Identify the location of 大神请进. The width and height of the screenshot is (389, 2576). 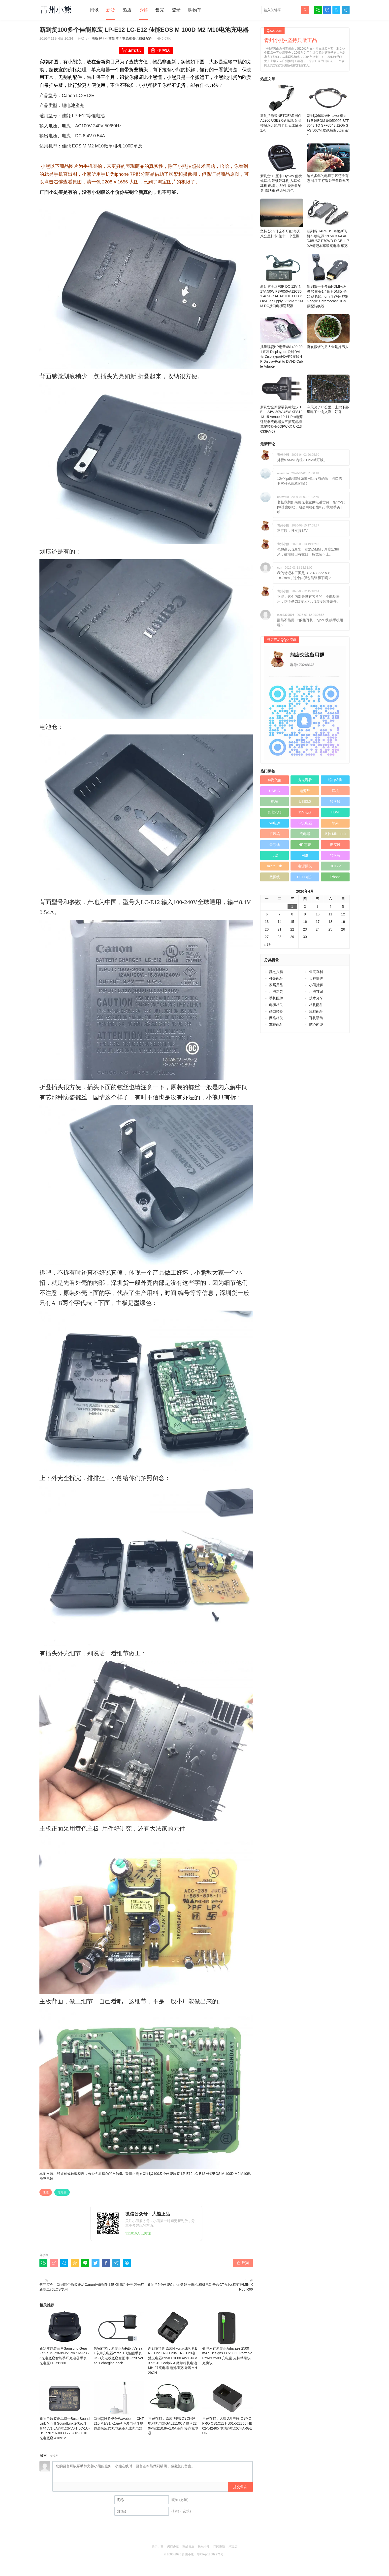
(316, 978).